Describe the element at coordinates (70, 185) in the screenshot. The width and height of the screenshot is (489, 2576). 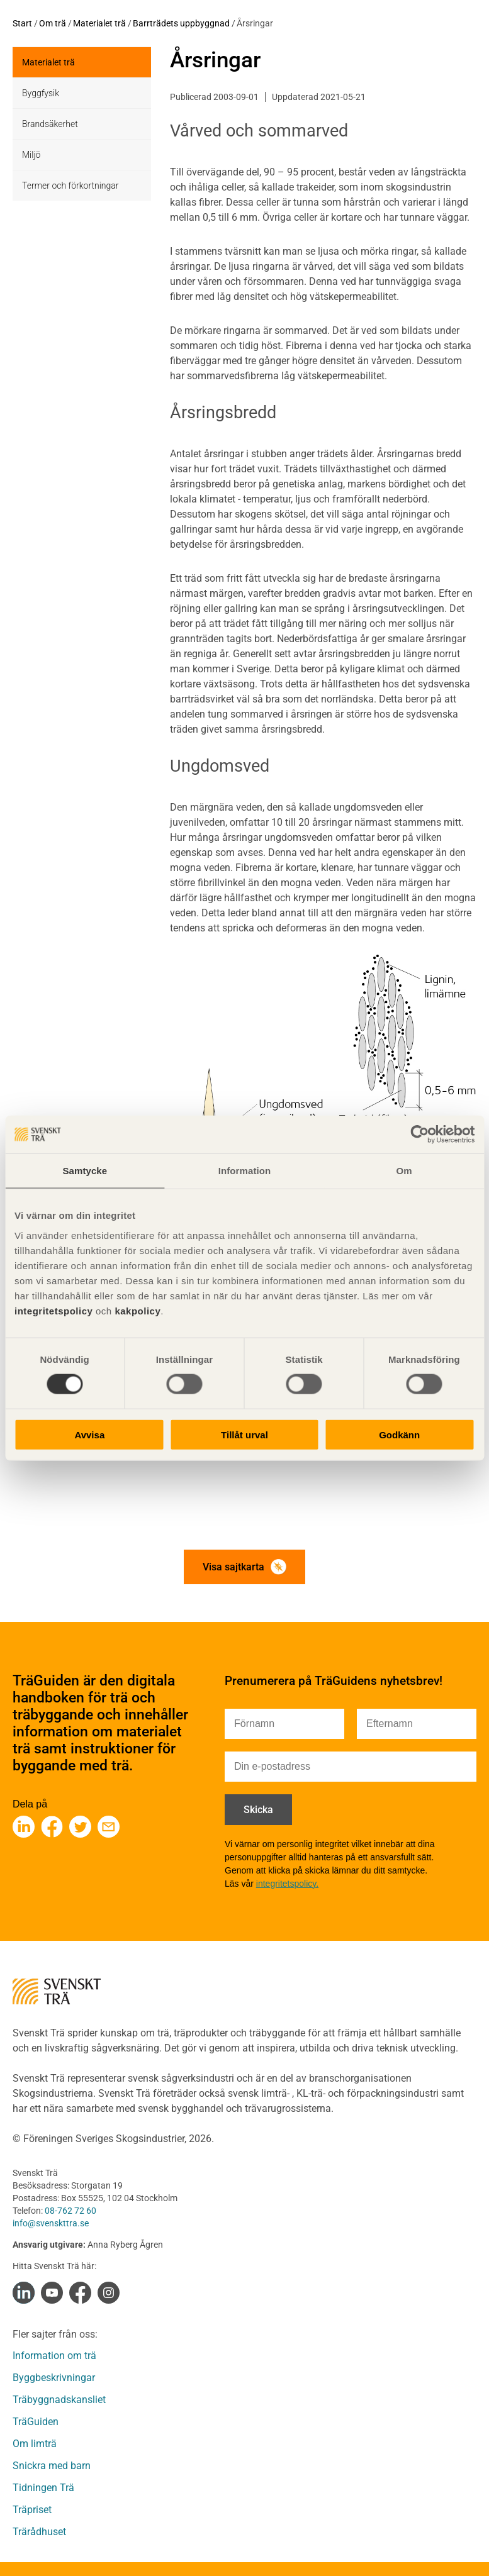
I see `Termer och förkortningar` at that location.